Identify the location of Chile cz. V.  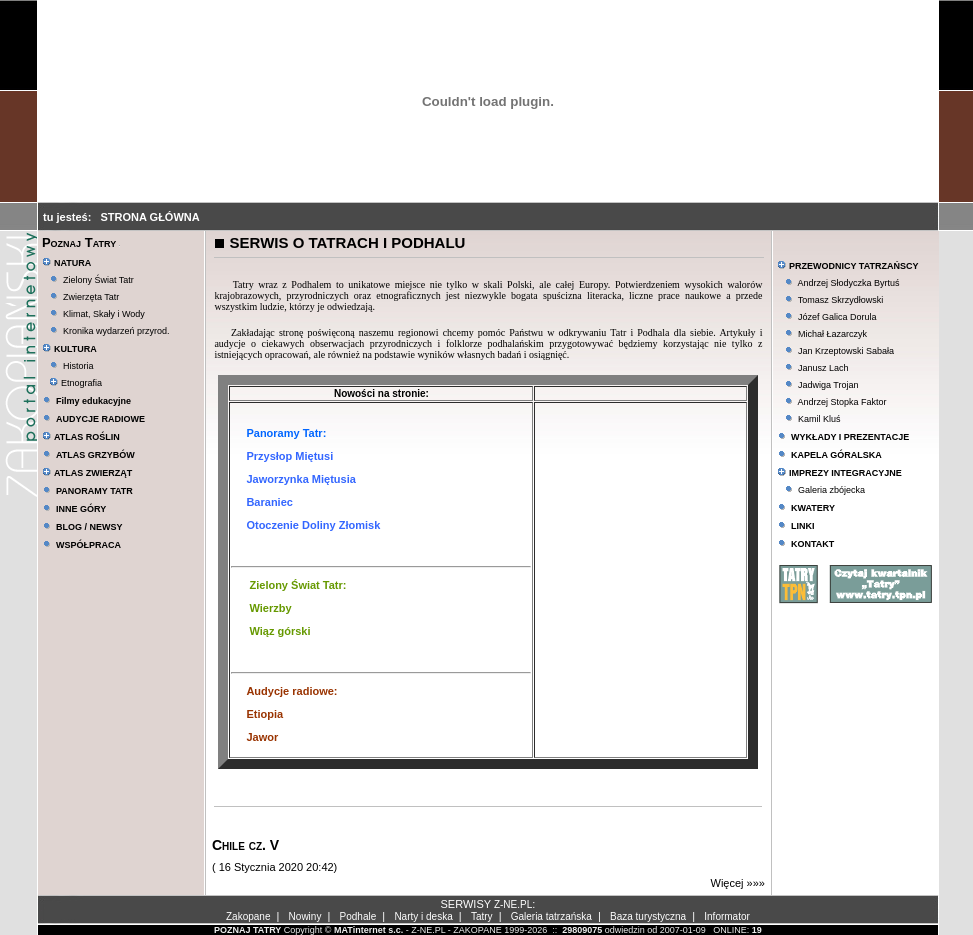
(245, 845).